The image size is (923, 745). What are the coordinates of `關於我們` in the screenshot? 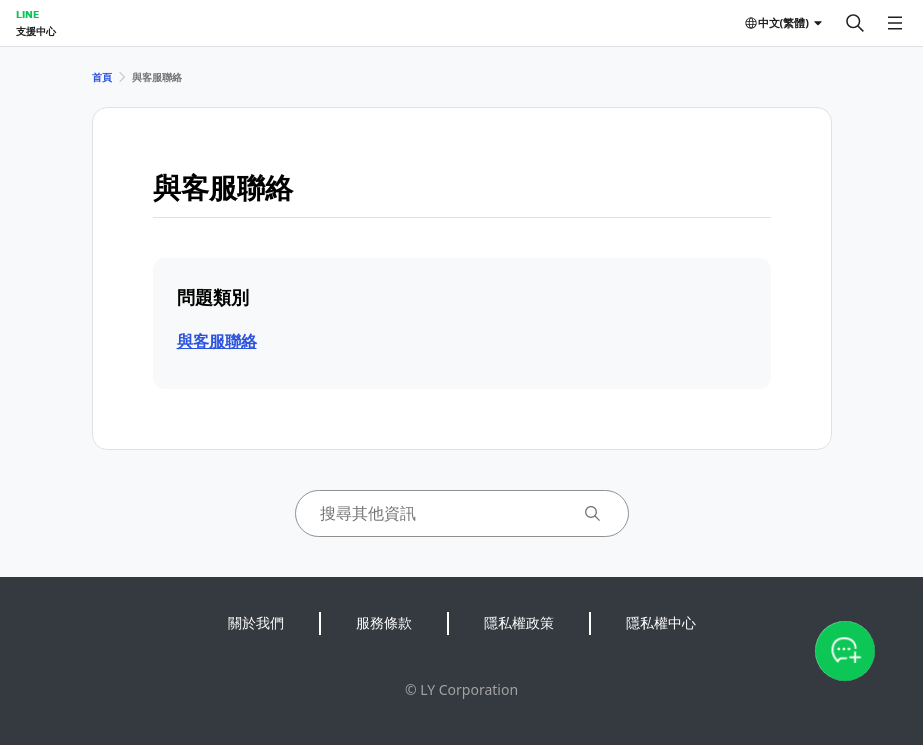 It's located at (256, 622).